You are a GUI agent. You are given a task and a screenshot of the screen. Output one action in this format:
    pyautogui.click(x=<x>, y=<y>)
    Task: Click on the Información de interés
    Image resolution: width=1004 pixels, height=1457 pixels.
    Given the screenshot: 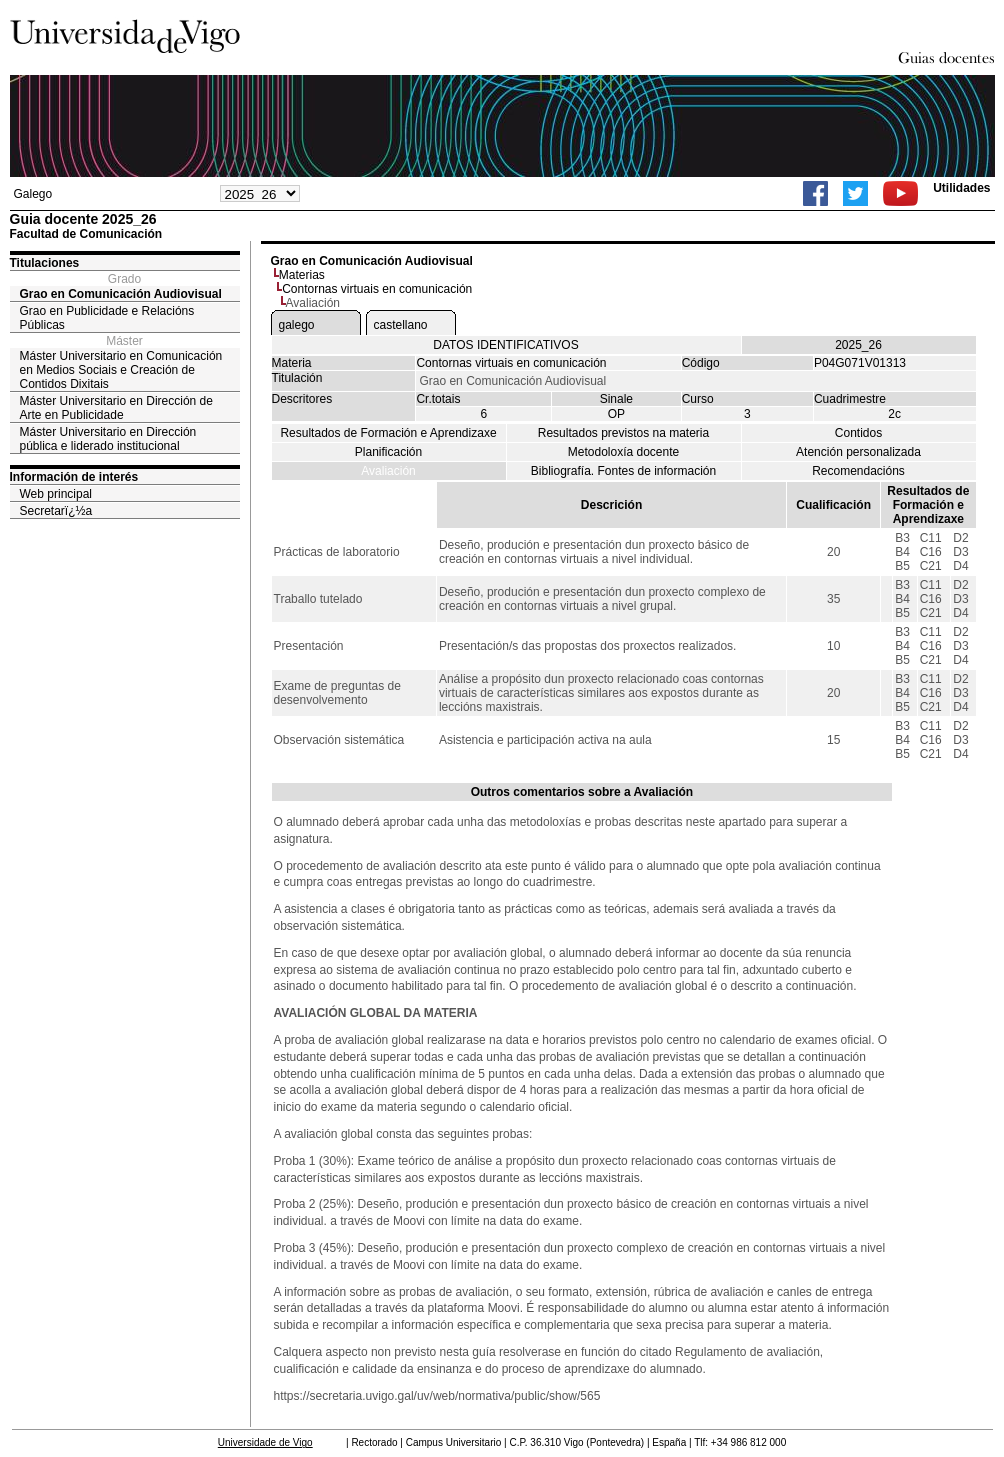 What is the action you would take?
    pyautogui.click(x=74, y=477)
    